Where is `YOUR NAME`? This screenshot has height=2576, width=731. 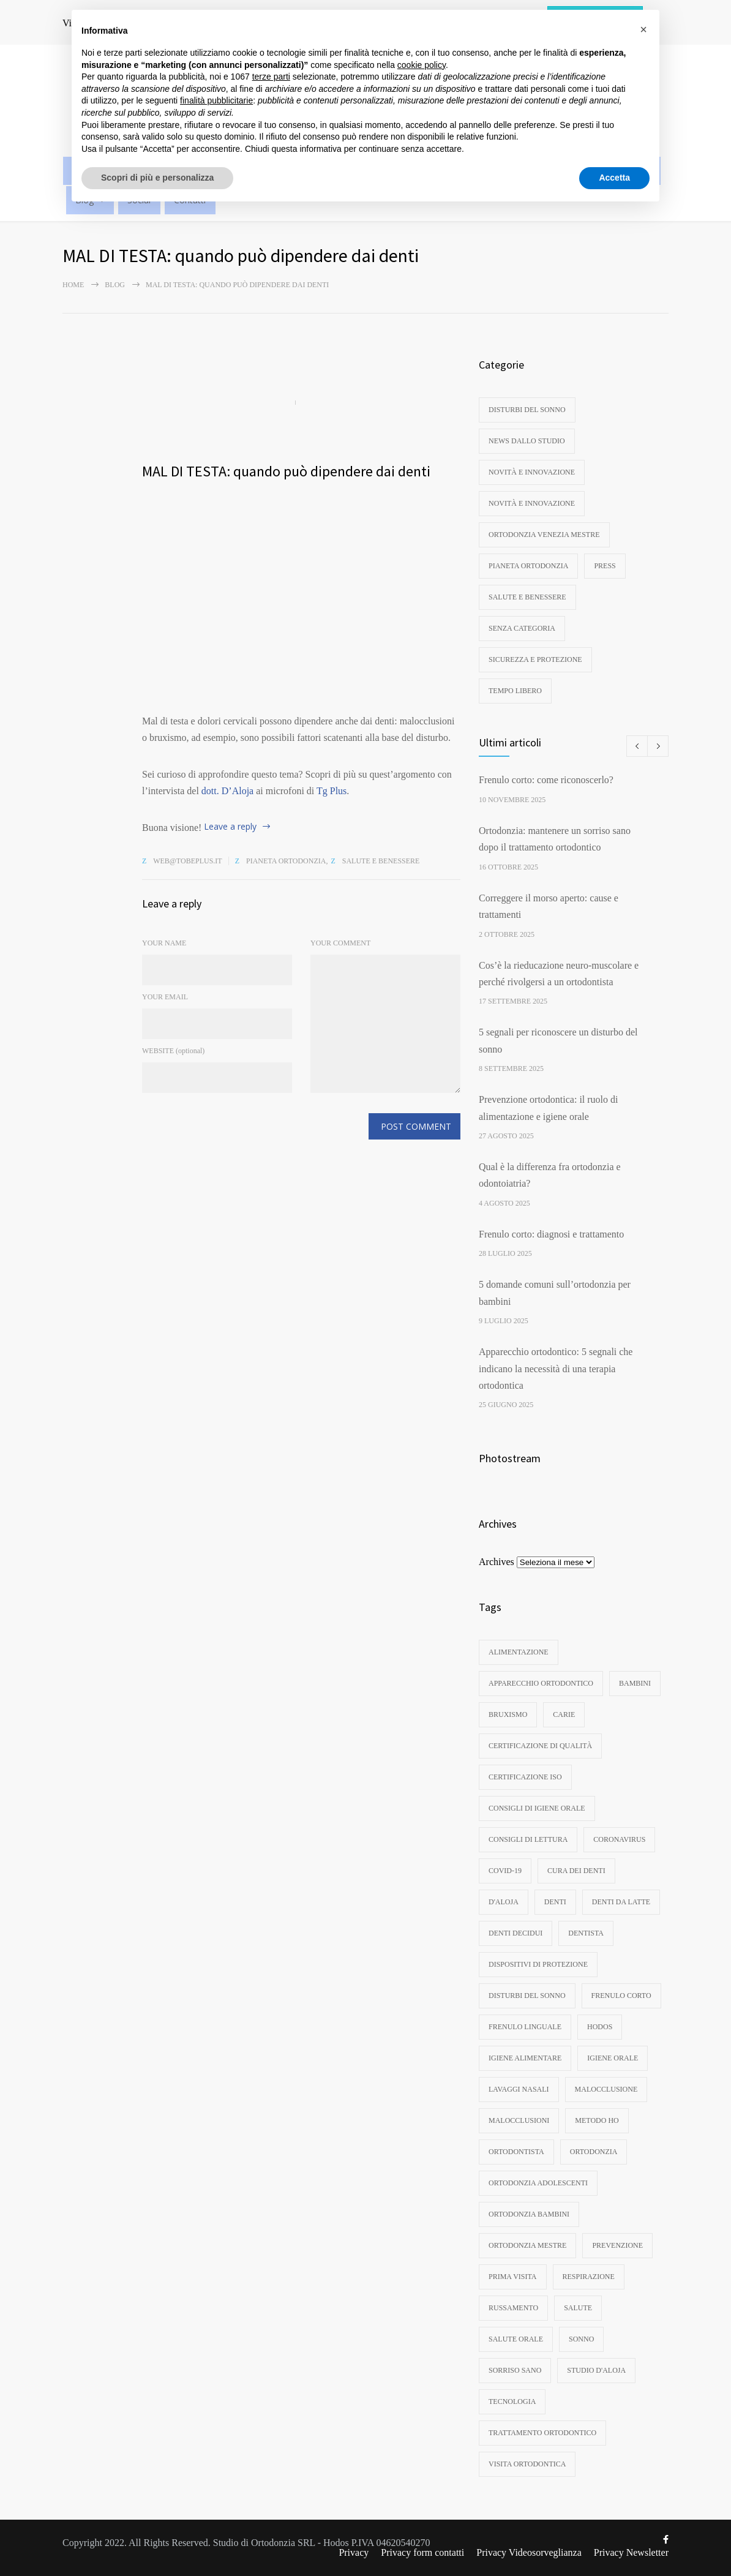 YOUR NAME is located at coordinates (164, 943).